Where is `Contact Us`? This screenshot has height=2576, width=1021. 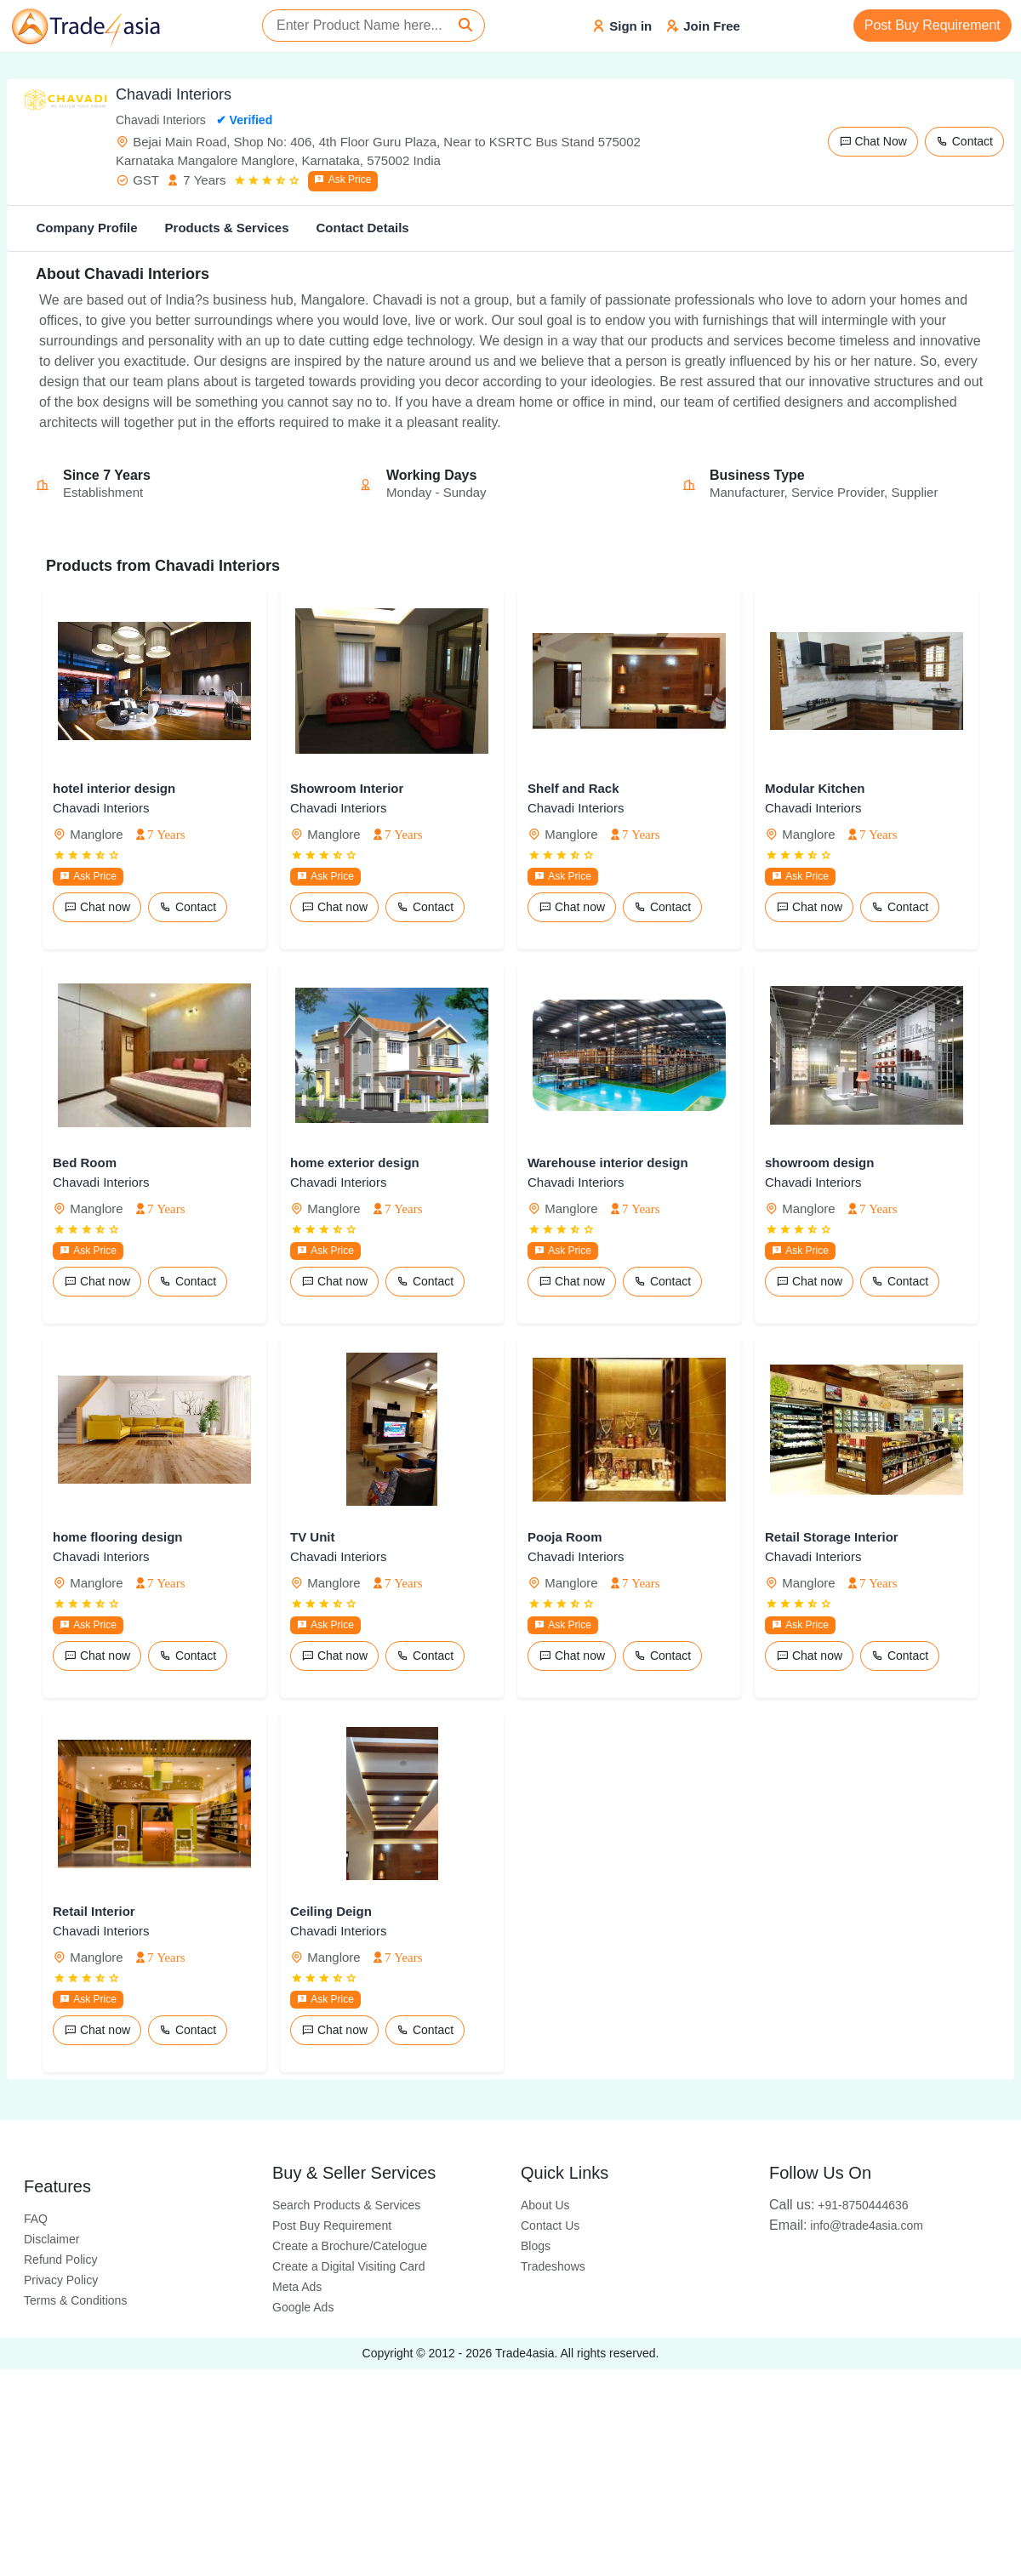
Contact Us is located at coordinates (550, 2225).